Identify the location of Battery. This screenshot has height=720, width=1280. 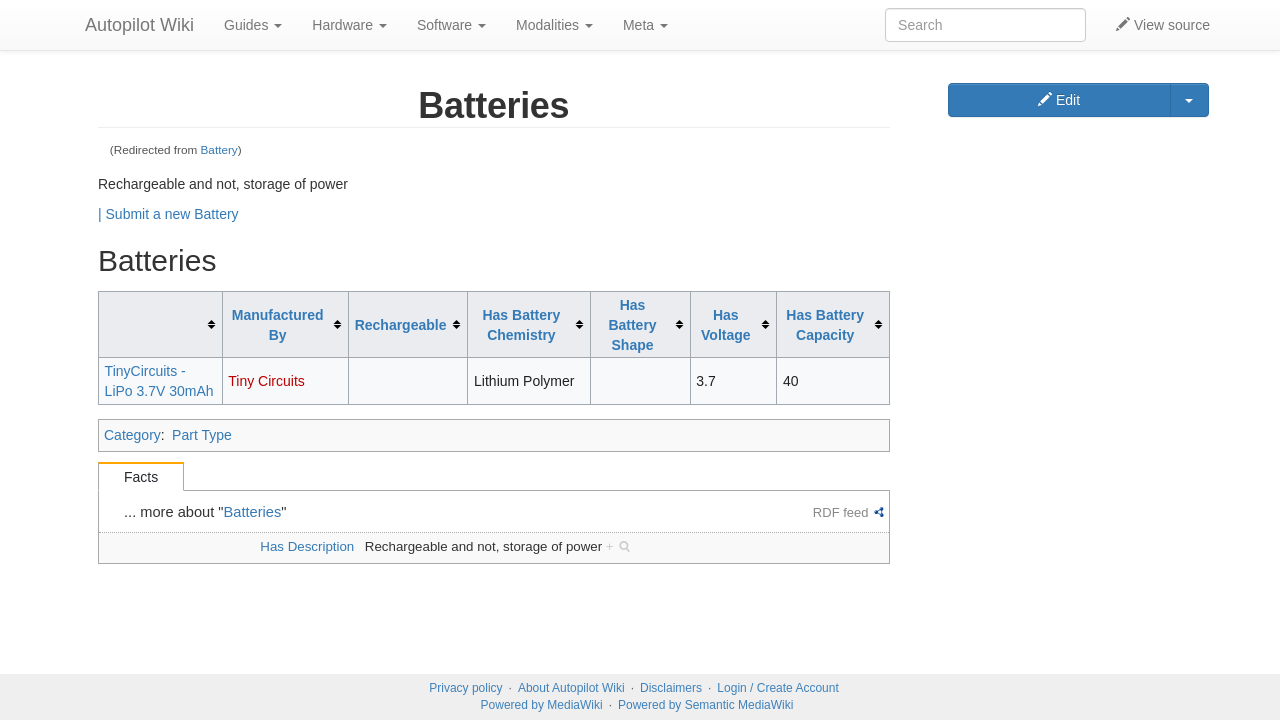
(219, 149).